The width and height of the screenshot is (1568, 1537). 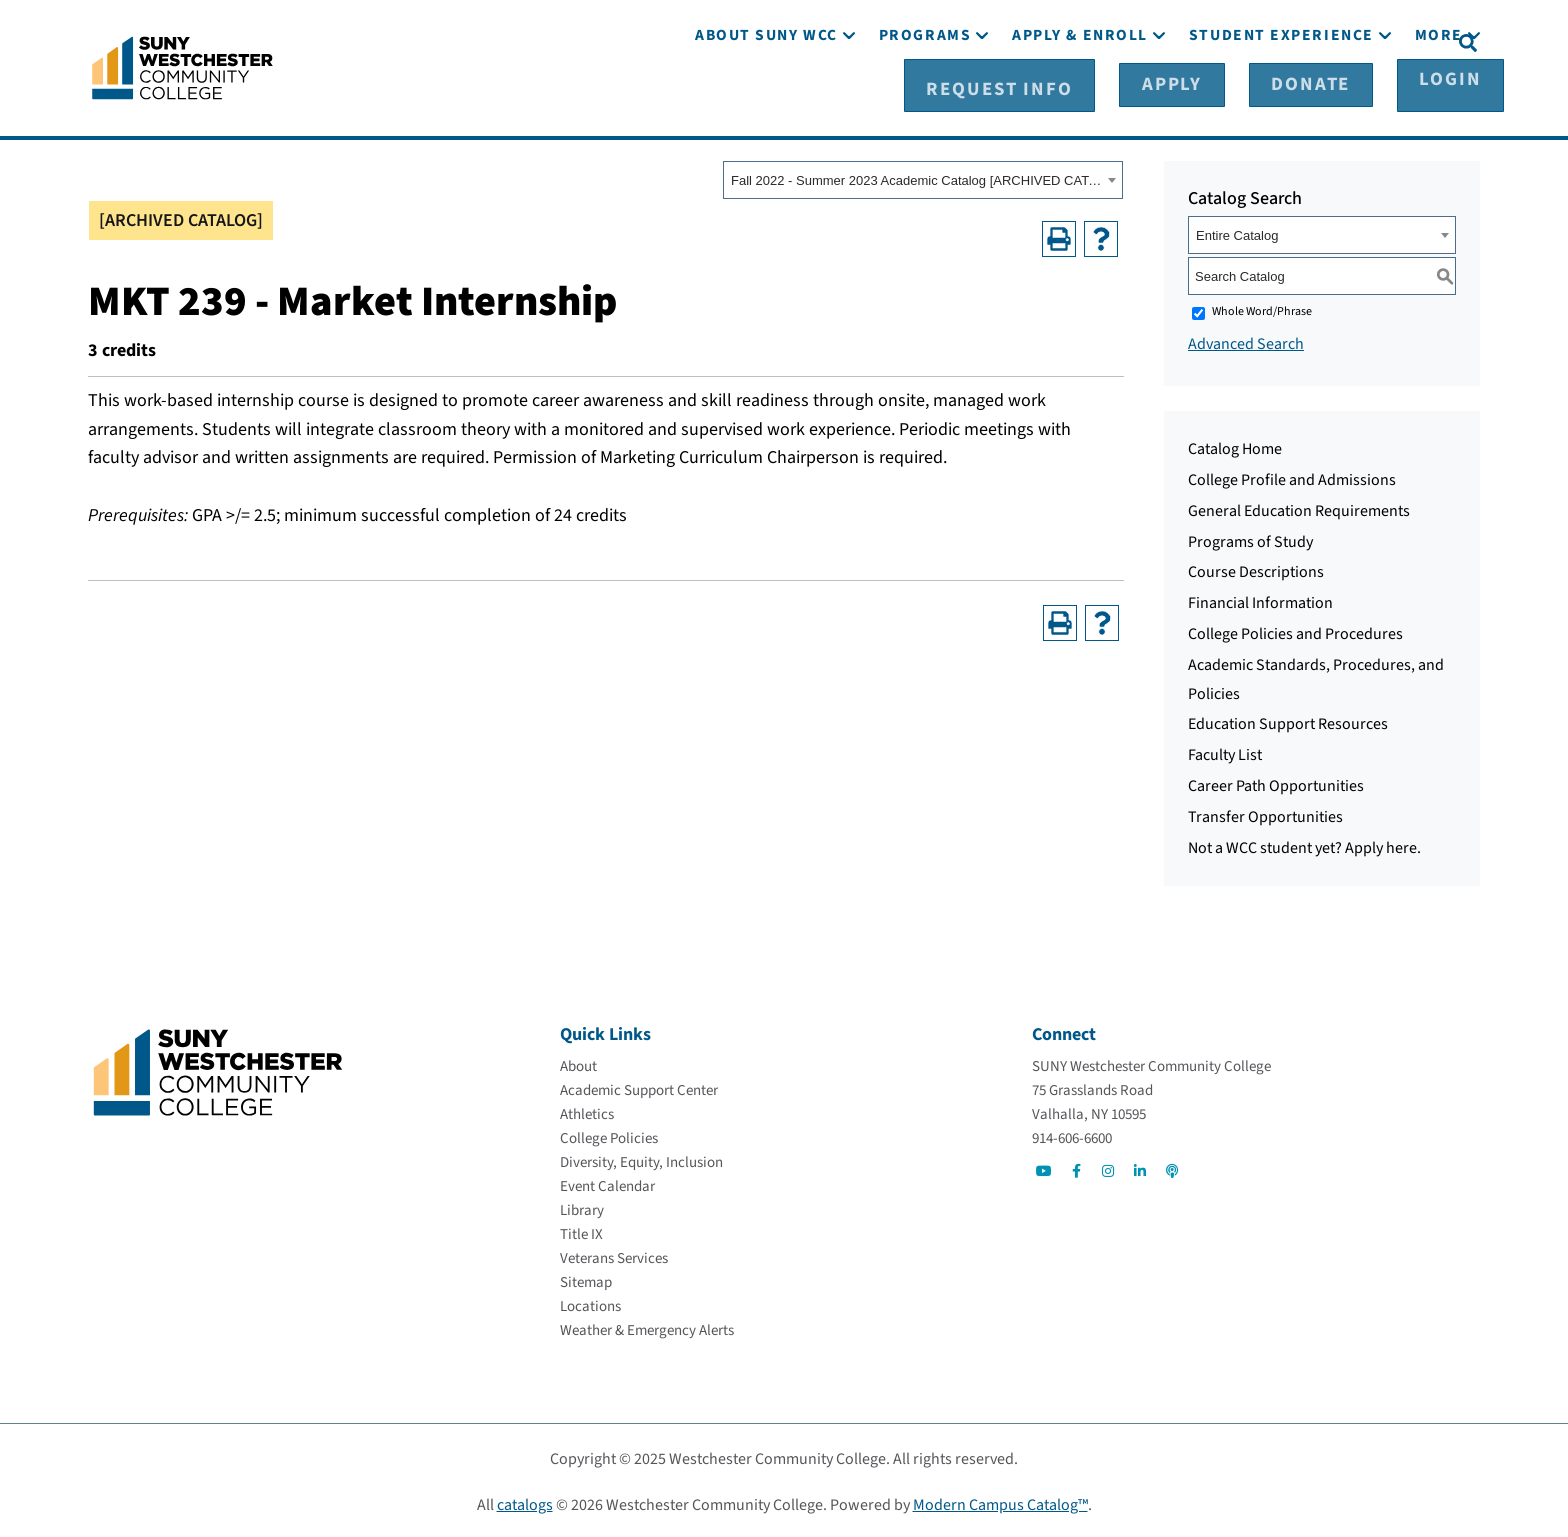 I want to click on Whole Word/Phrase, so click(x=1262, y=308).